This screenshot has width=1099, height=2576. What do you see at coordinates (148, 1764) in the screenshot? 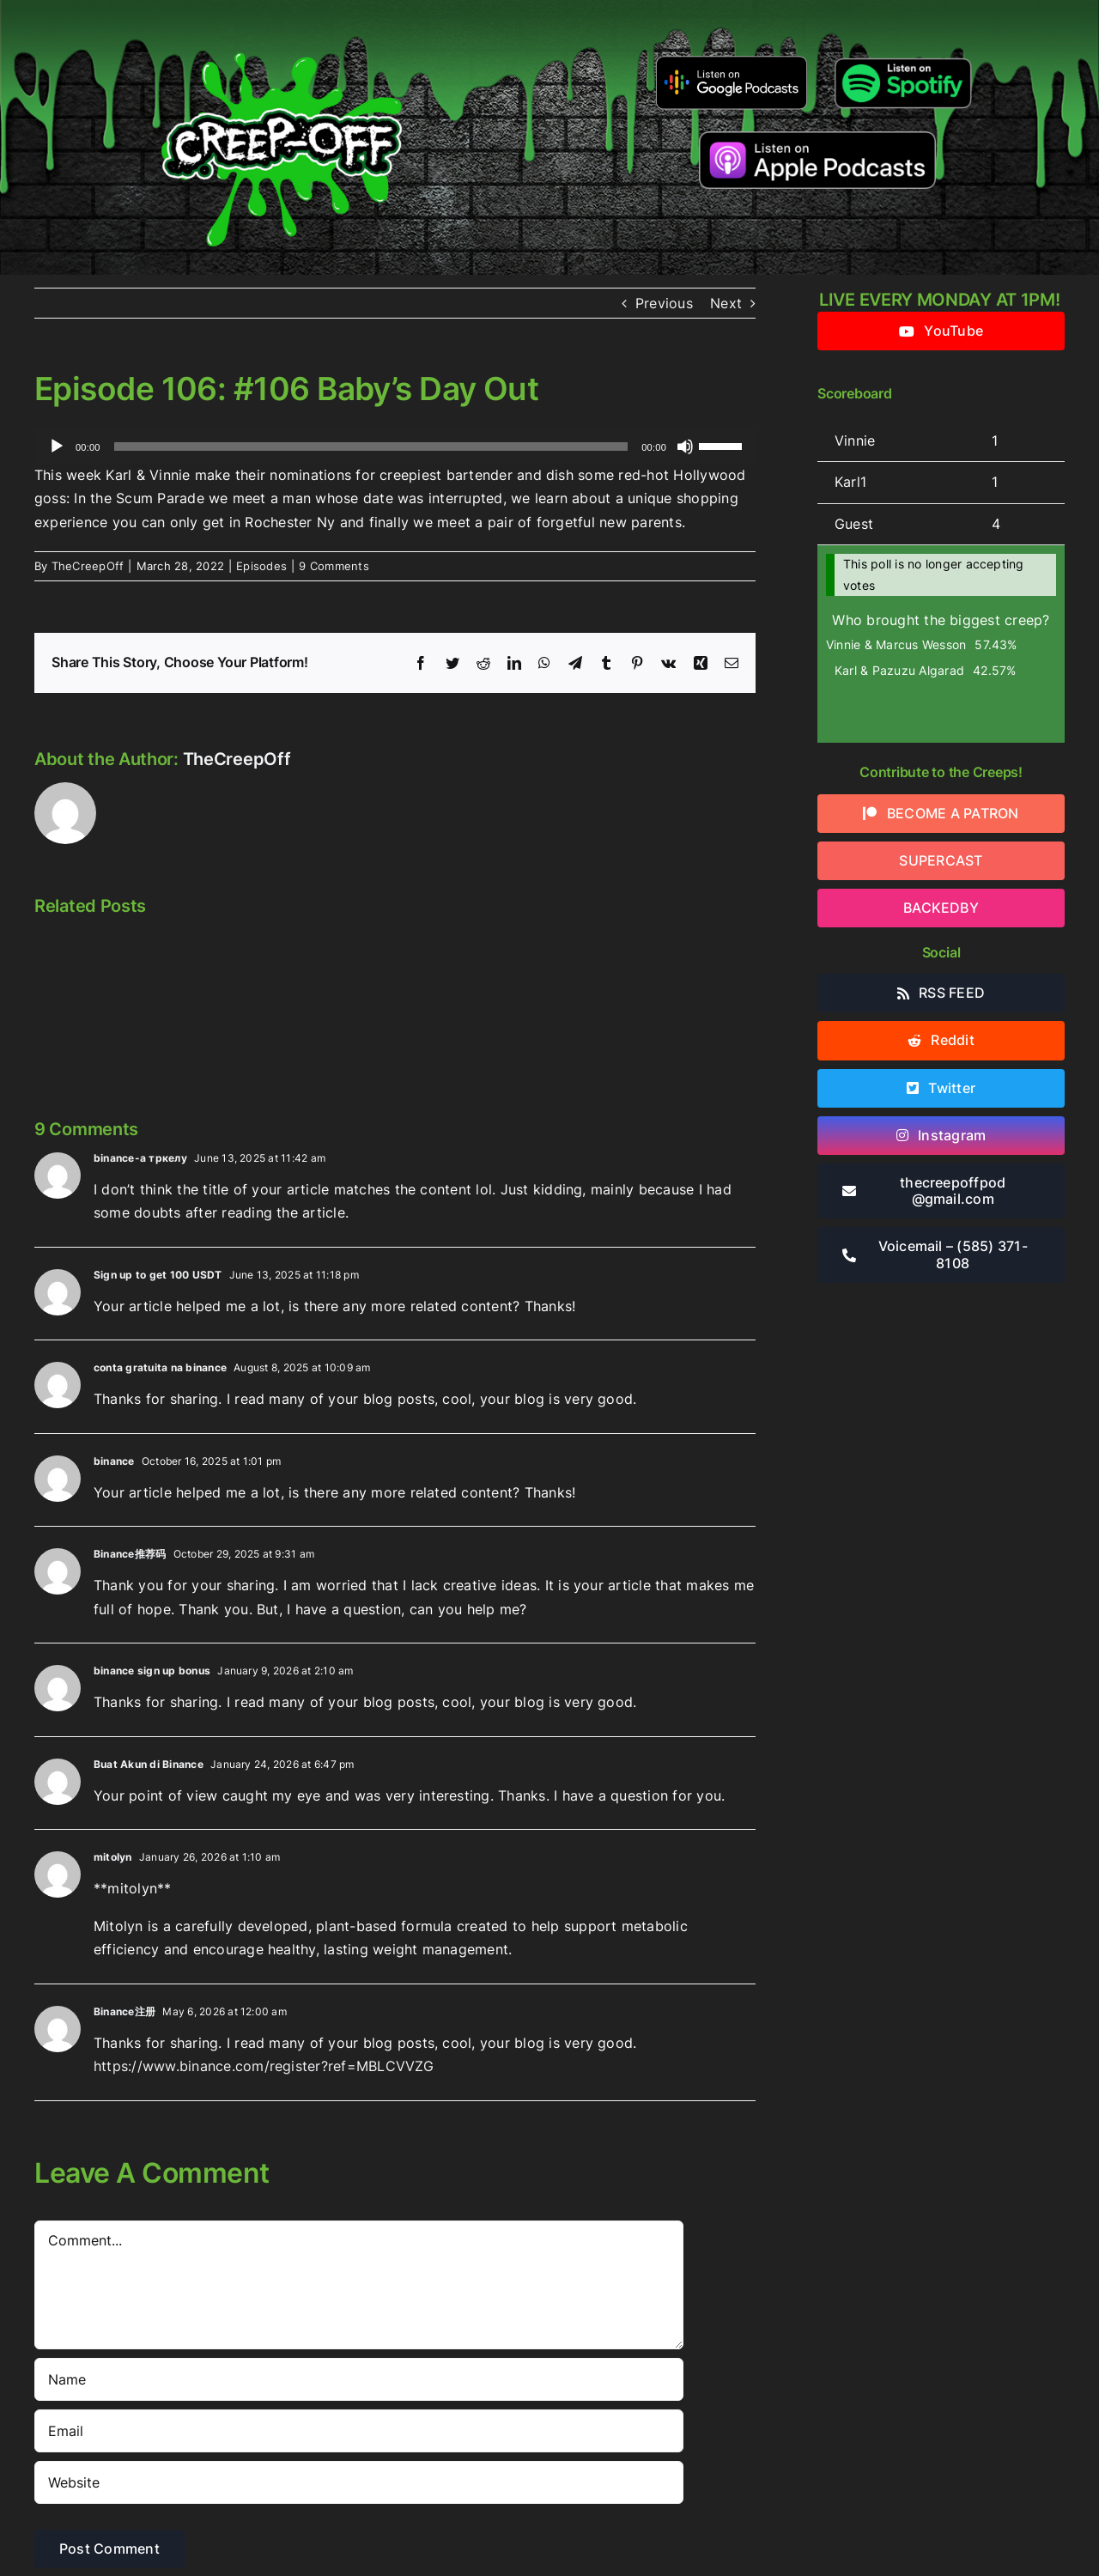
I see `Buat Akun di Binance` at bounding box center [148, 1764].